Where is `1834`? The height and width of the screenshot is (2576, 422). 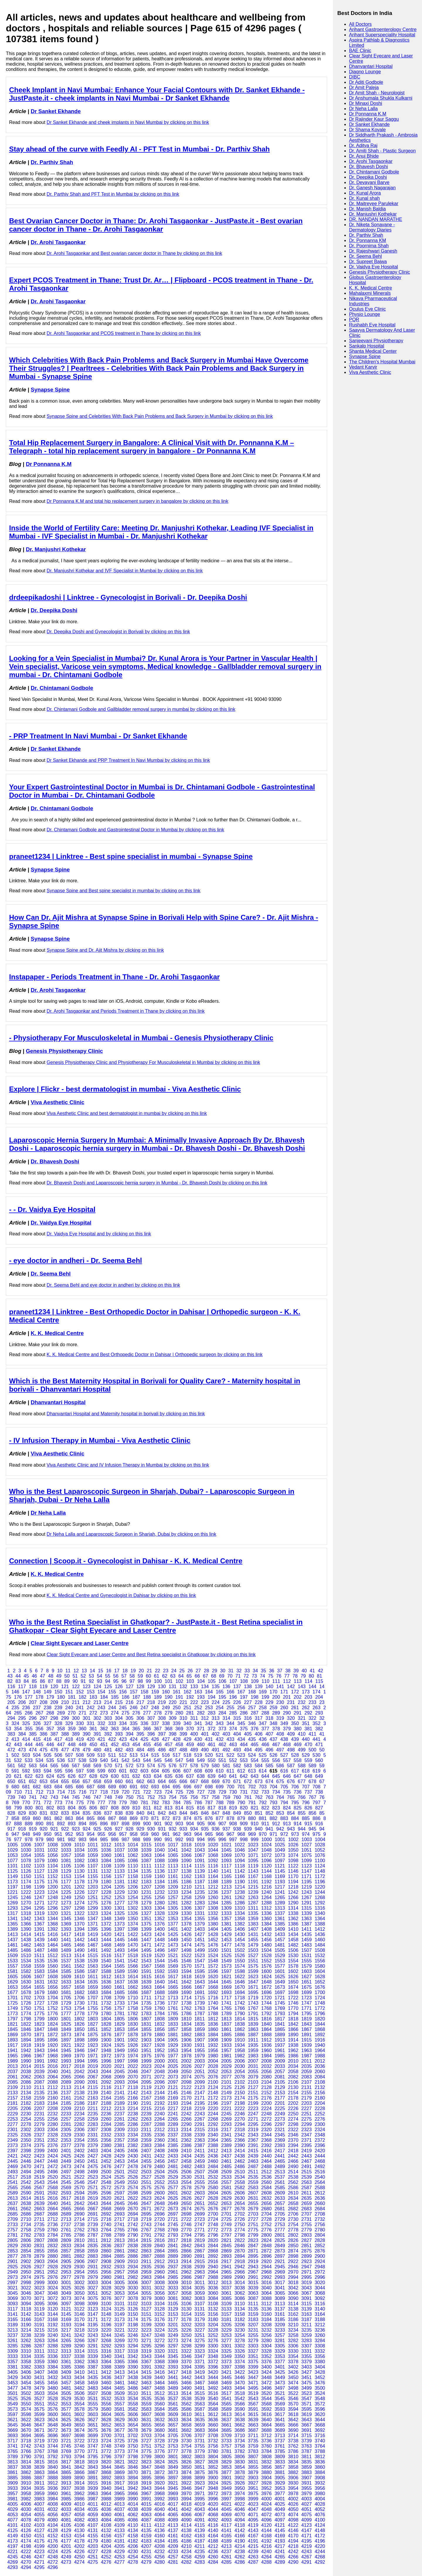 1834 is located at coordinates (186, 2024).